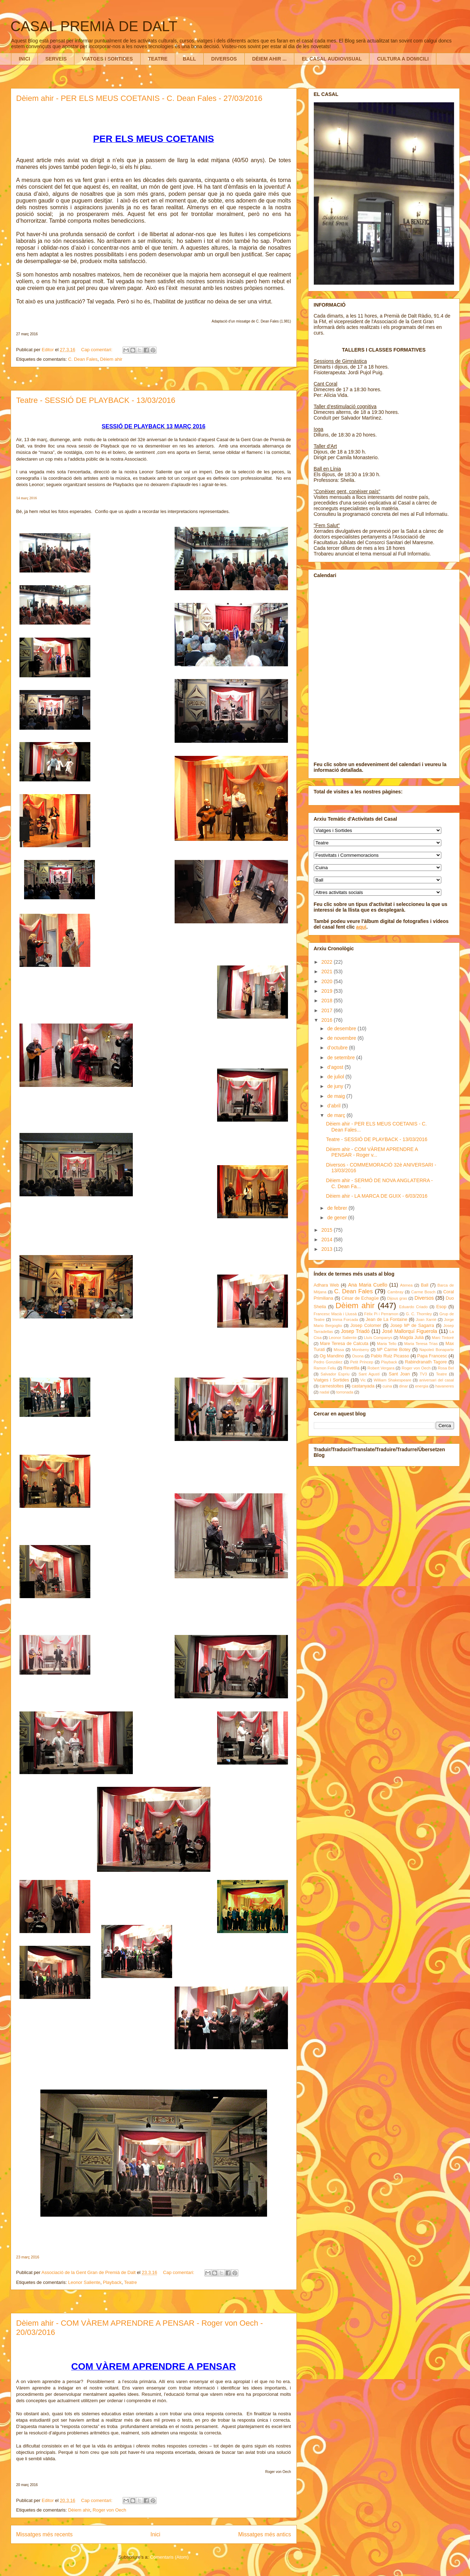 The height and width of the screenshot is (2576, 470). What do you see at coordinates (336, 1096) in the screenshot?
I see `de maig` at bounding box center [336, 1096].